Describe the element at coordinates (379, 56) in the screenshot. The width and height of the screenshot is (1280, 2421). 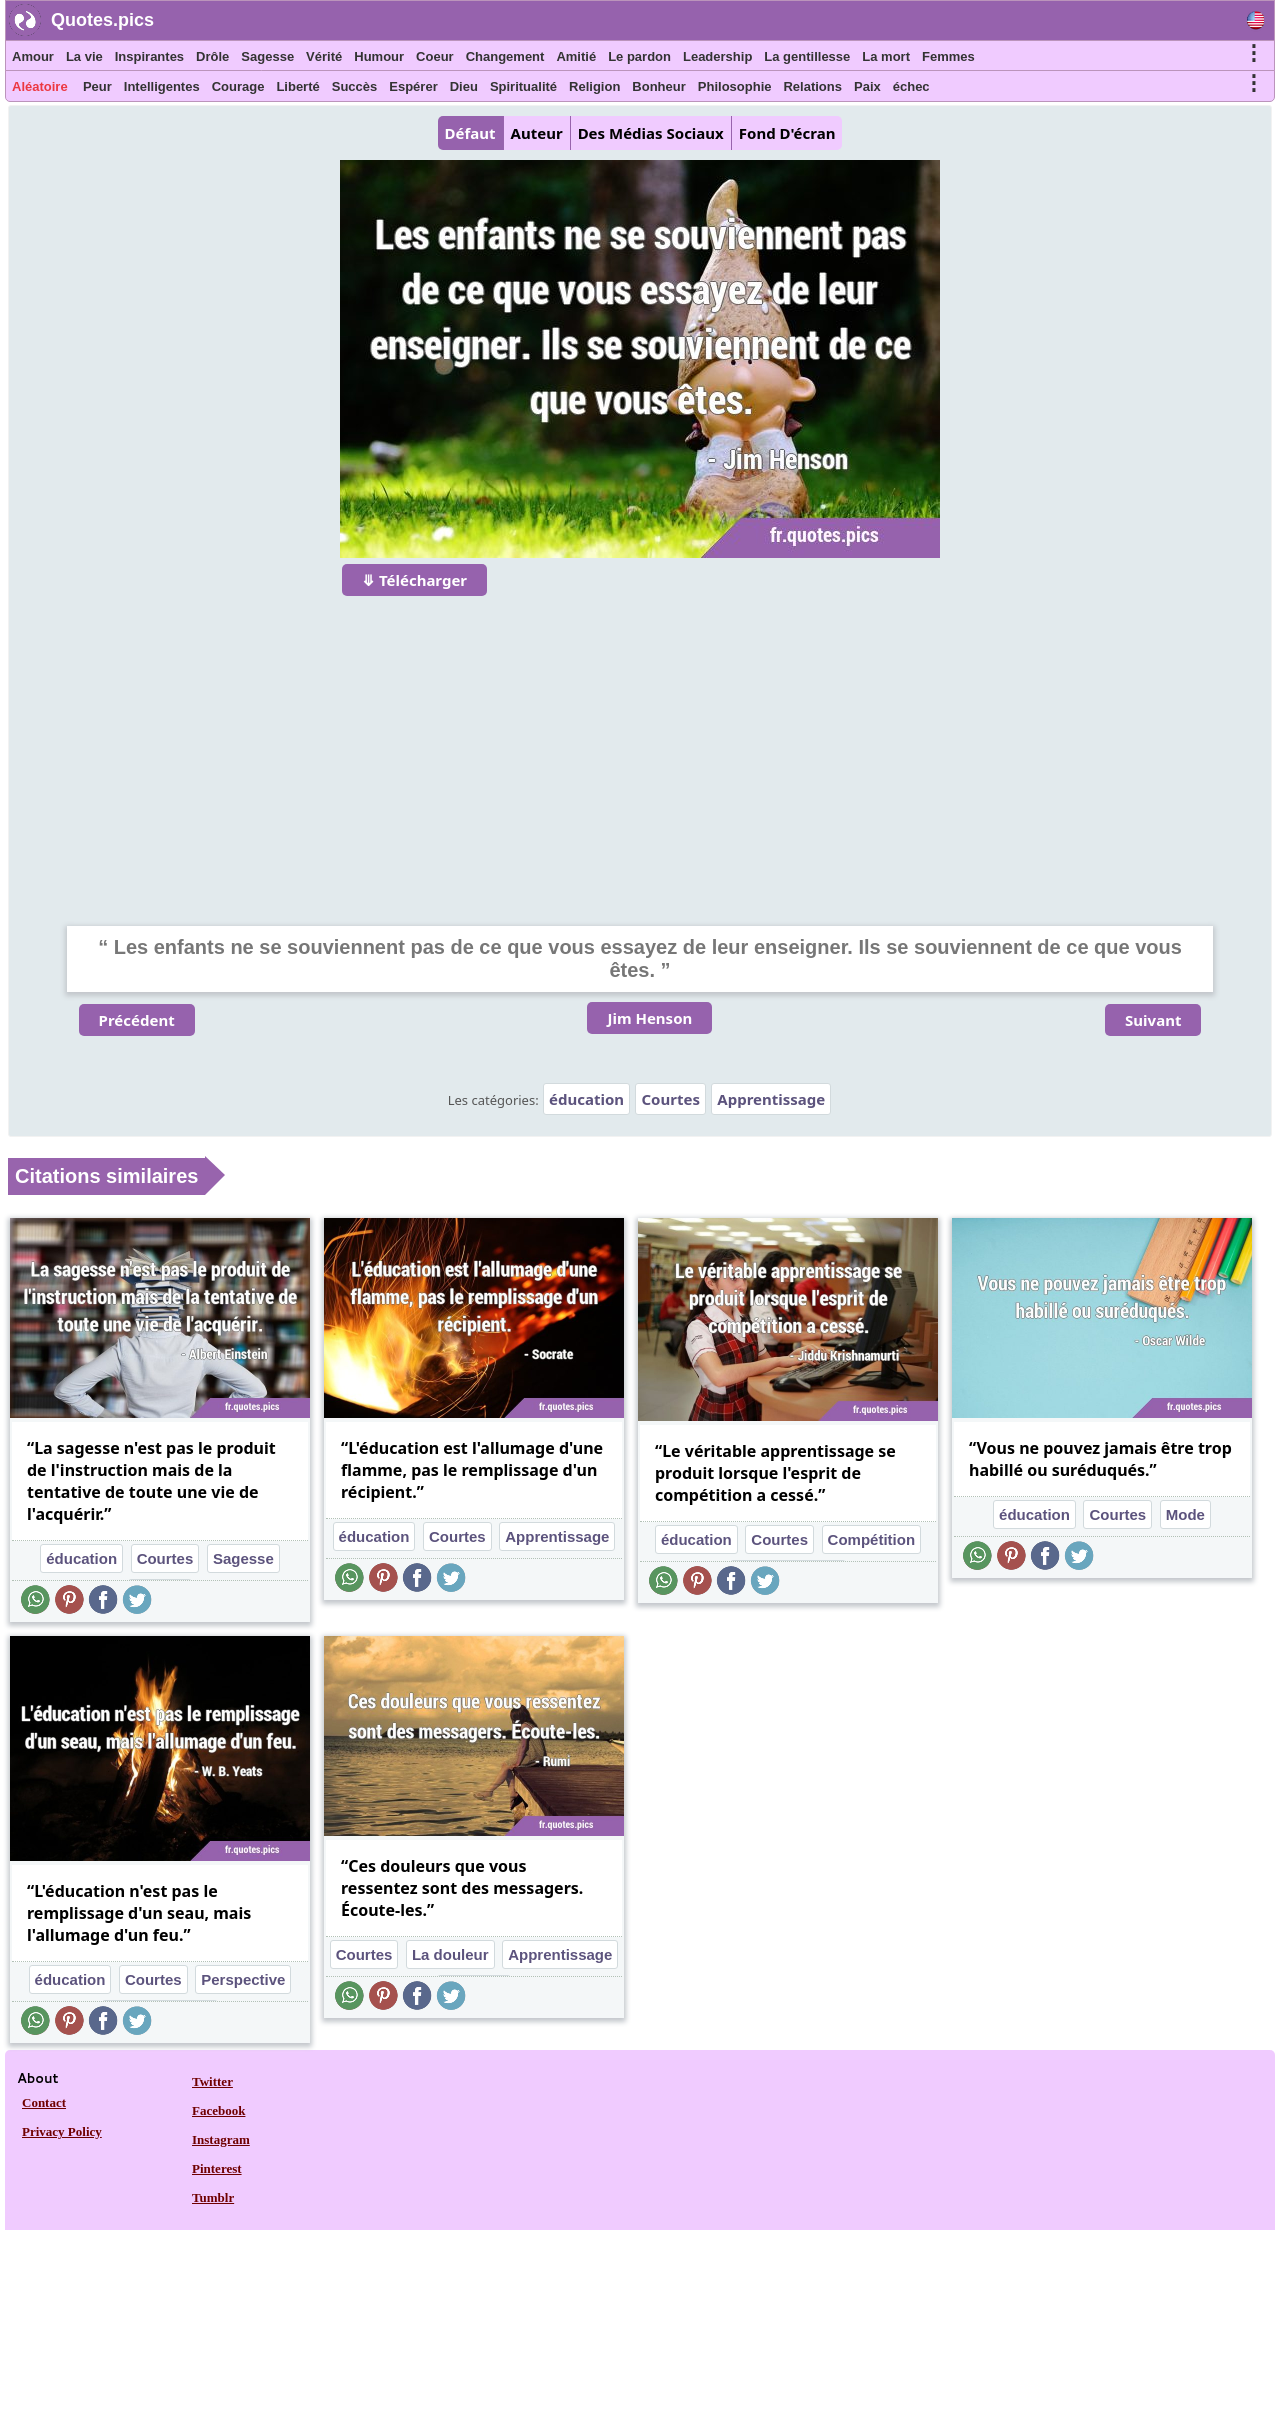
I see `Humour` at that location.